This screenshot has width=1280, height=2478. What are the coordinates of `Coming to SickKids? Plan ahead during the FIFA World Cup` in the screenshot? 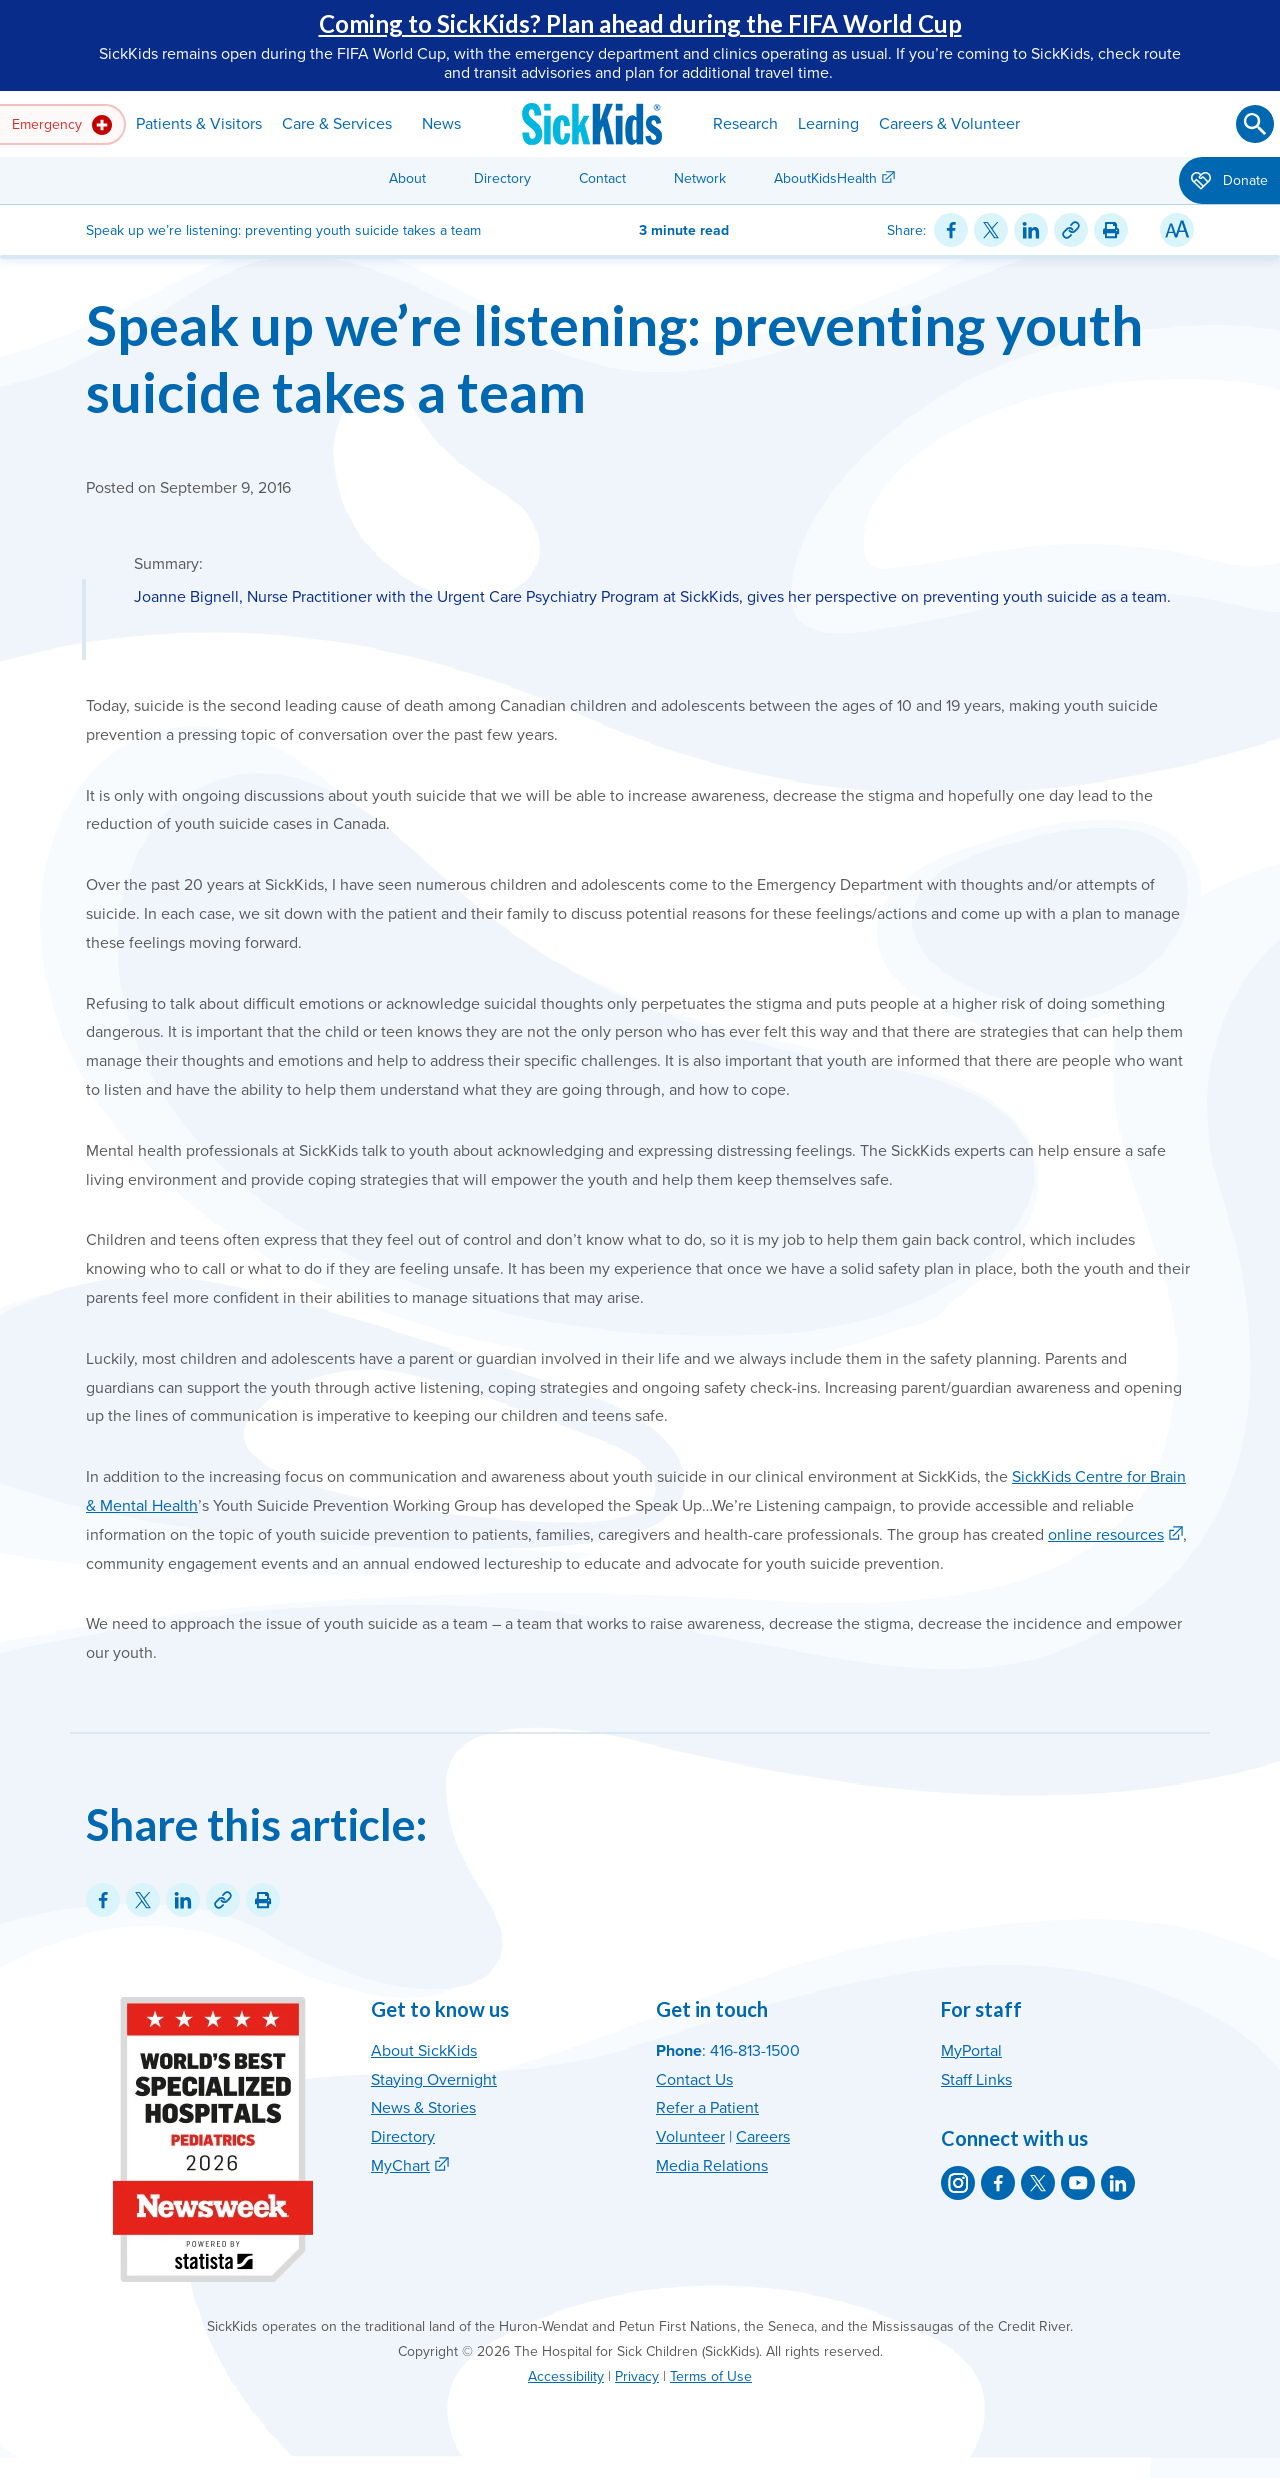 It's located at (640, 23).